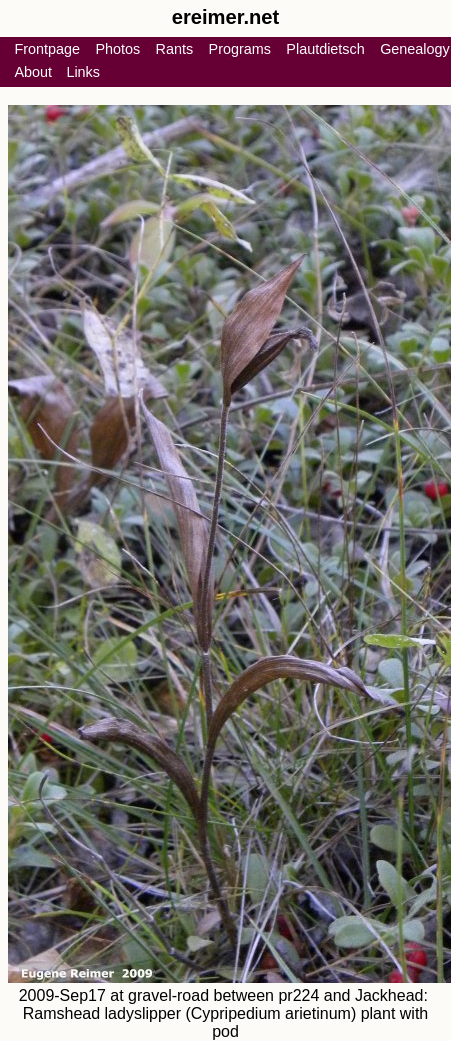 This screenshot has height=1041, width=451. Describe the element at coordinates (175, 49) in the screenshot. I see `Rants` at that location.